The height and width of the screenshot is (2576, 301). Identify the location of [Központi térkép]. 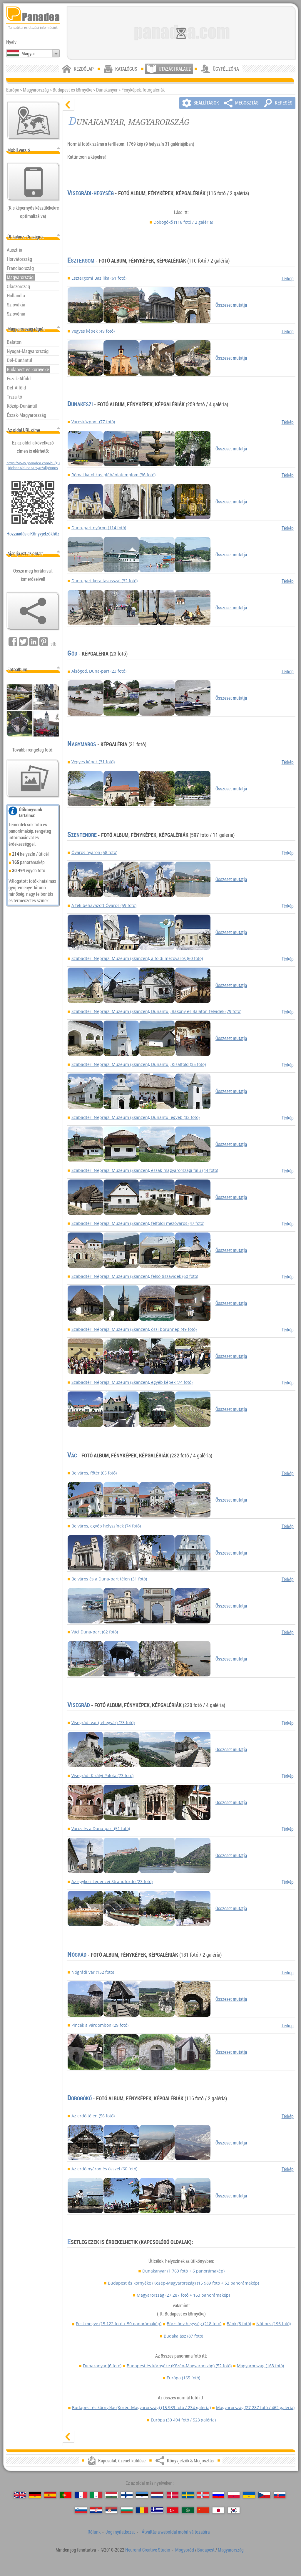
(33, 121).